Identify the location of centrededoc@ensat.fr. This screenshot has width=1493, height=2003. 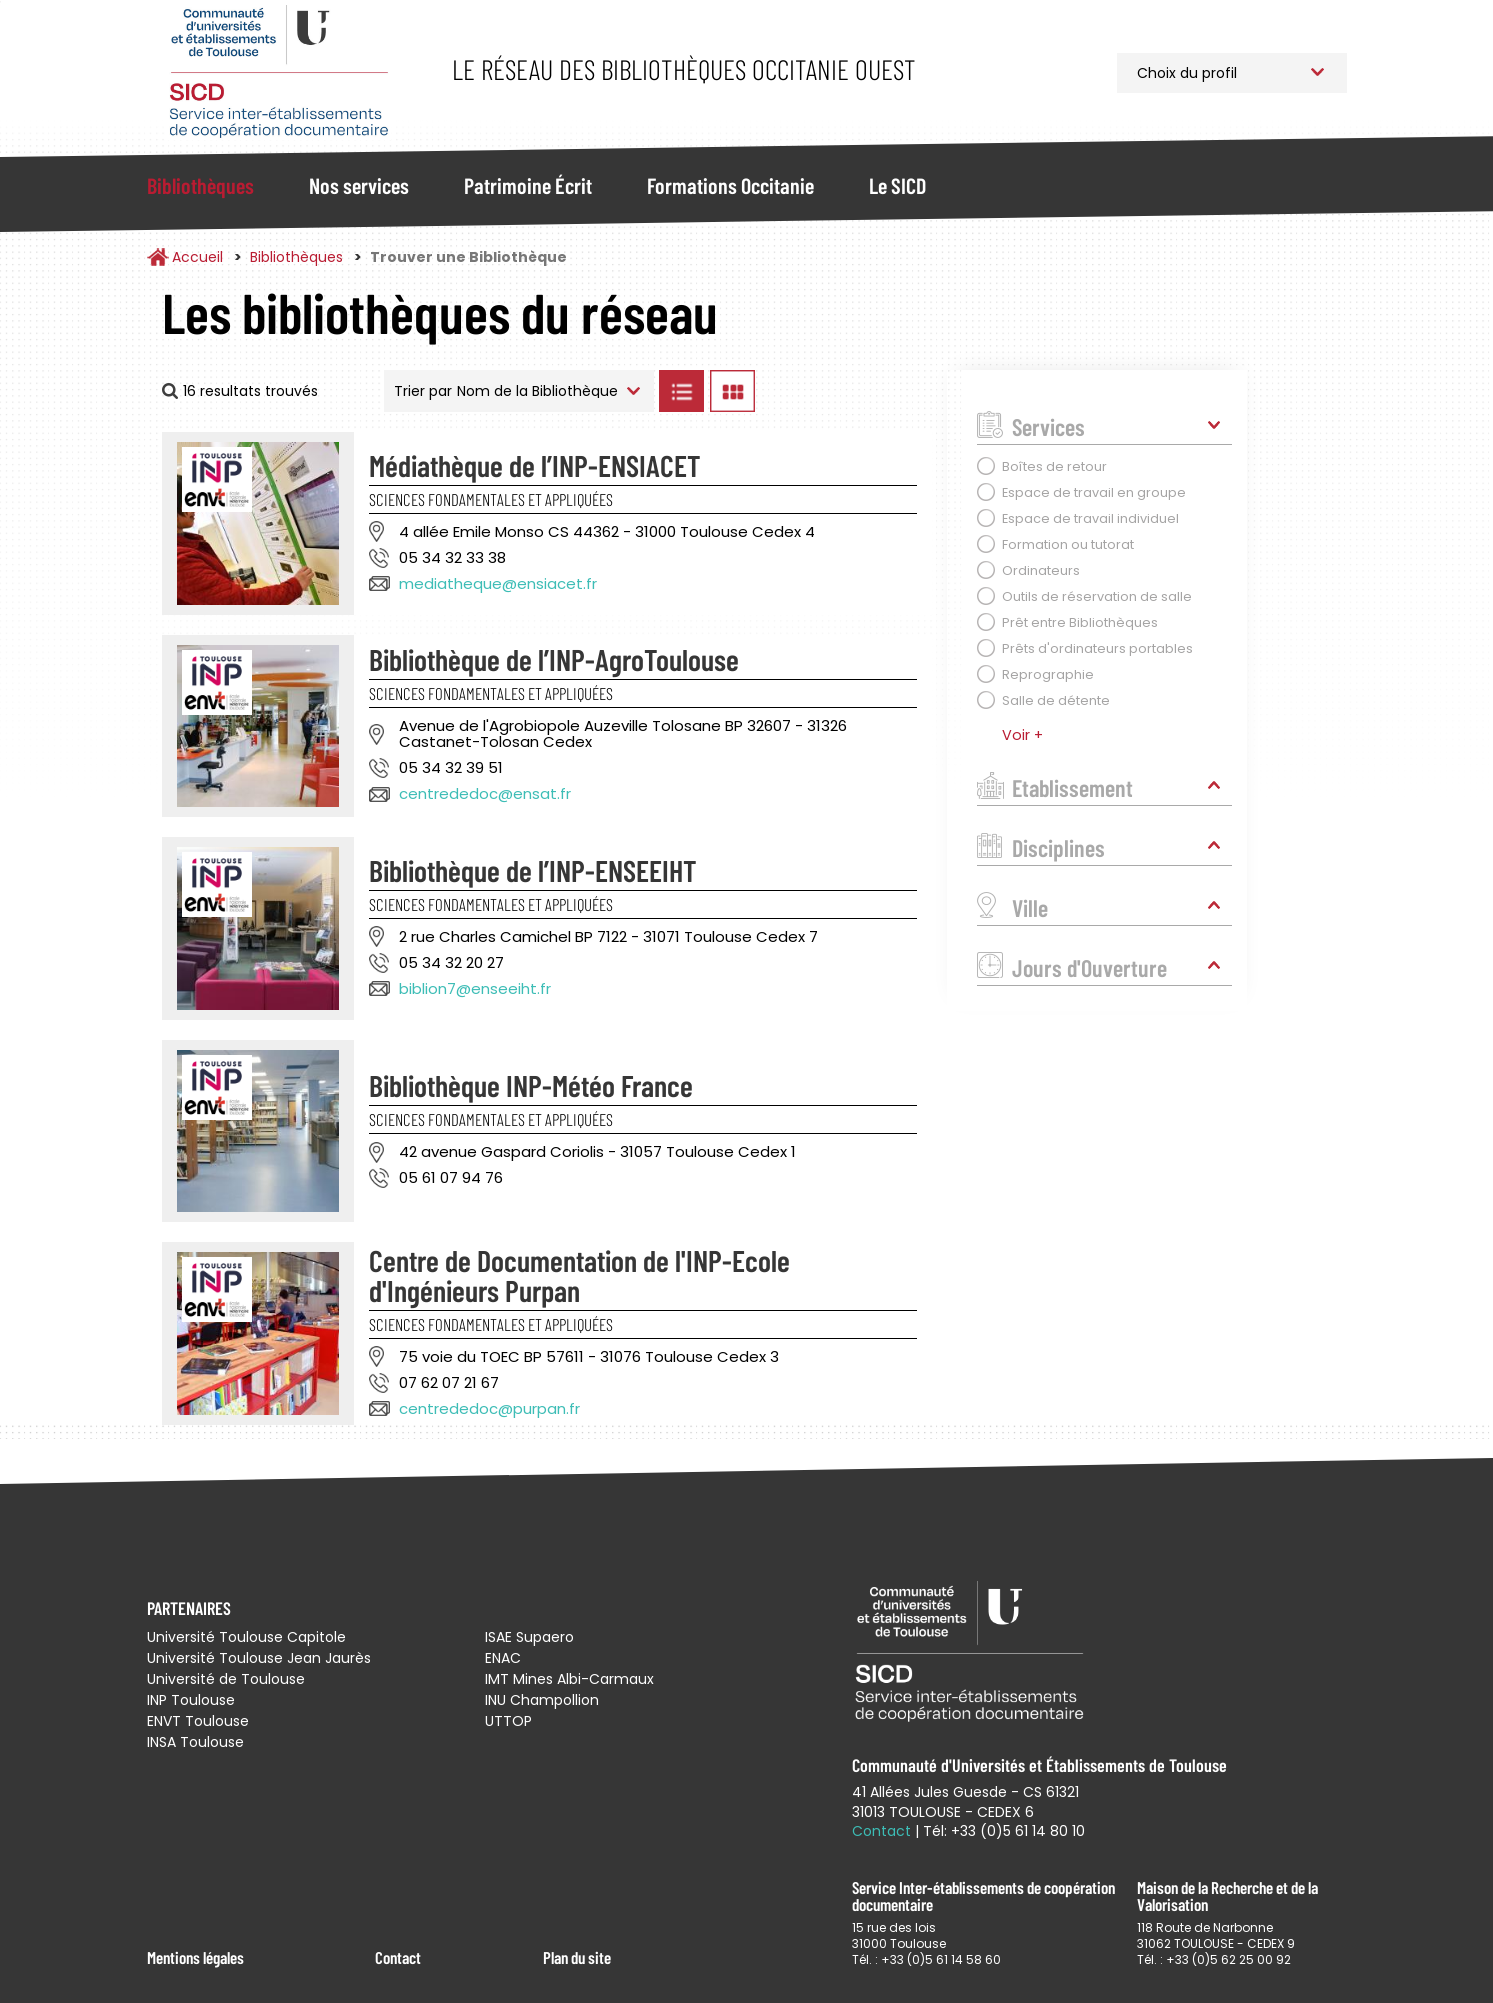
(485, 793).